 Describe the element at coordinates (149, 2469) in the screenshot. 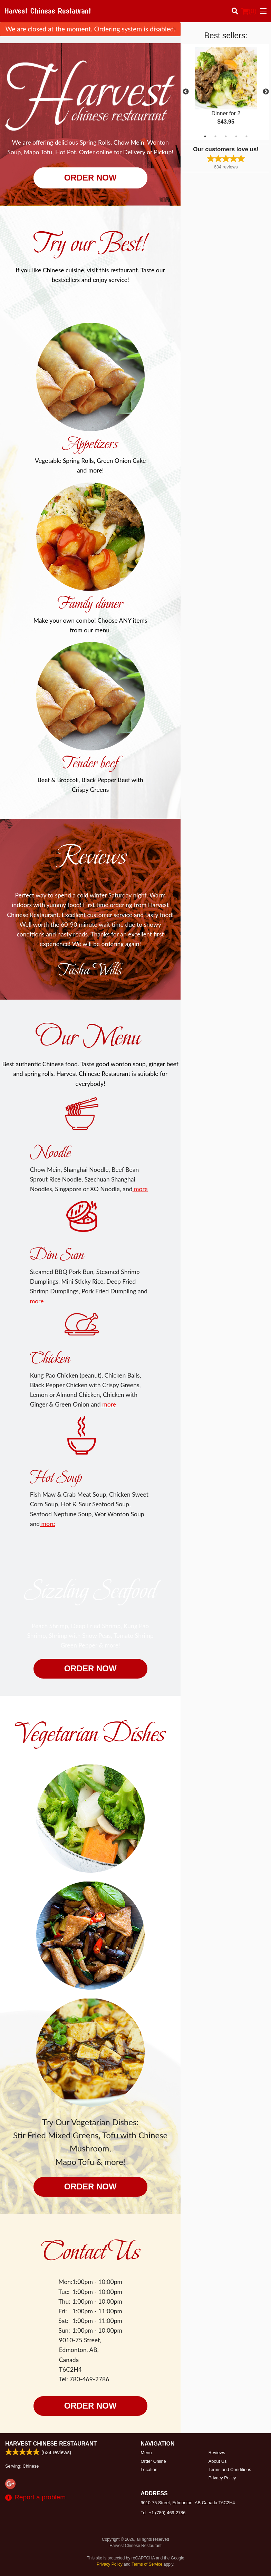

I see `Location` at that location.